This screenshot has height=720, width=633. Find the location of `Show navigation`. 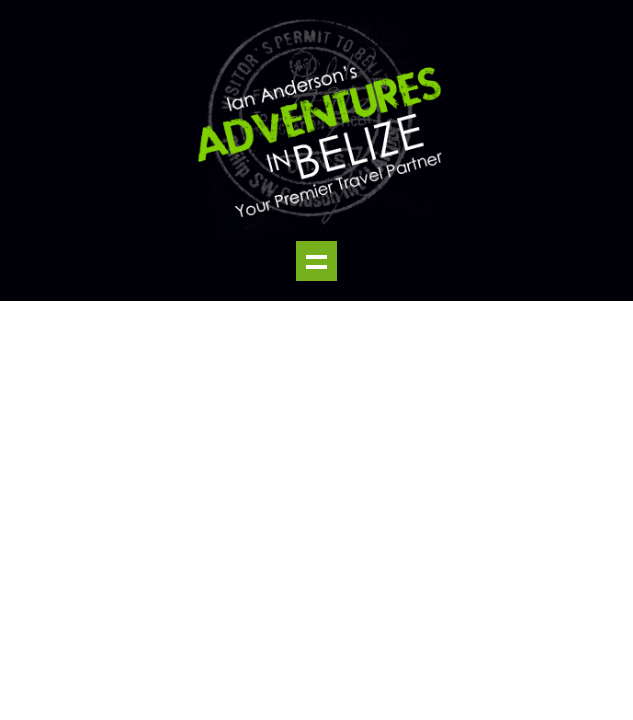

Show navigation is located at coordinates (316, 261).